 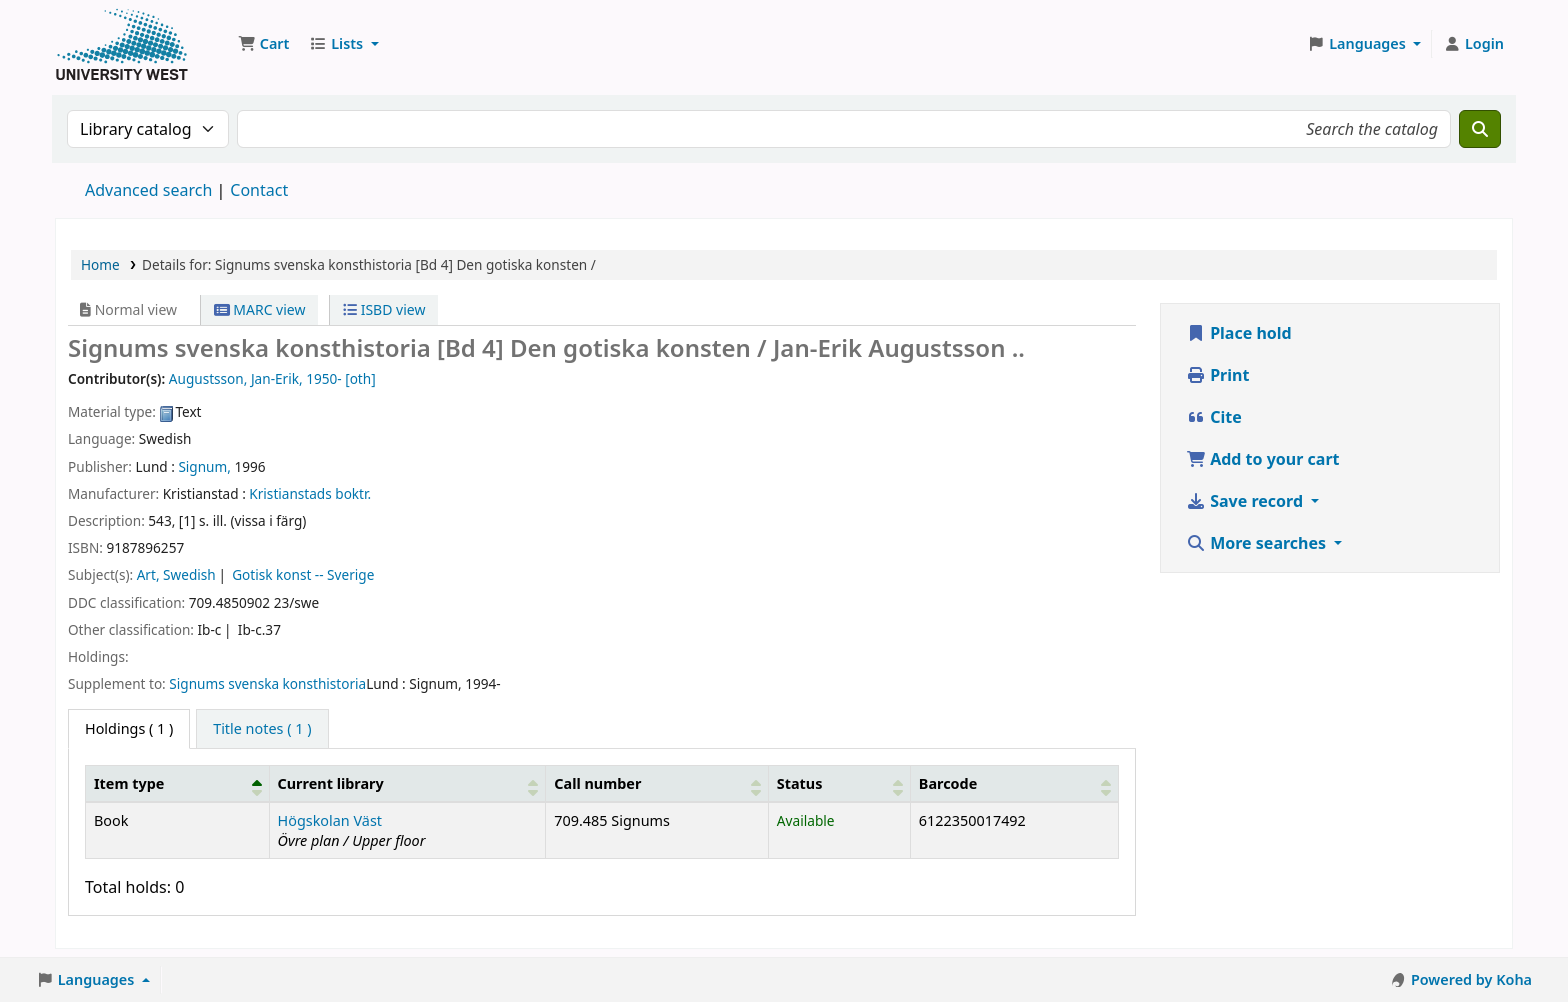 I want to click on Signum,, so click(x=204, y=466).